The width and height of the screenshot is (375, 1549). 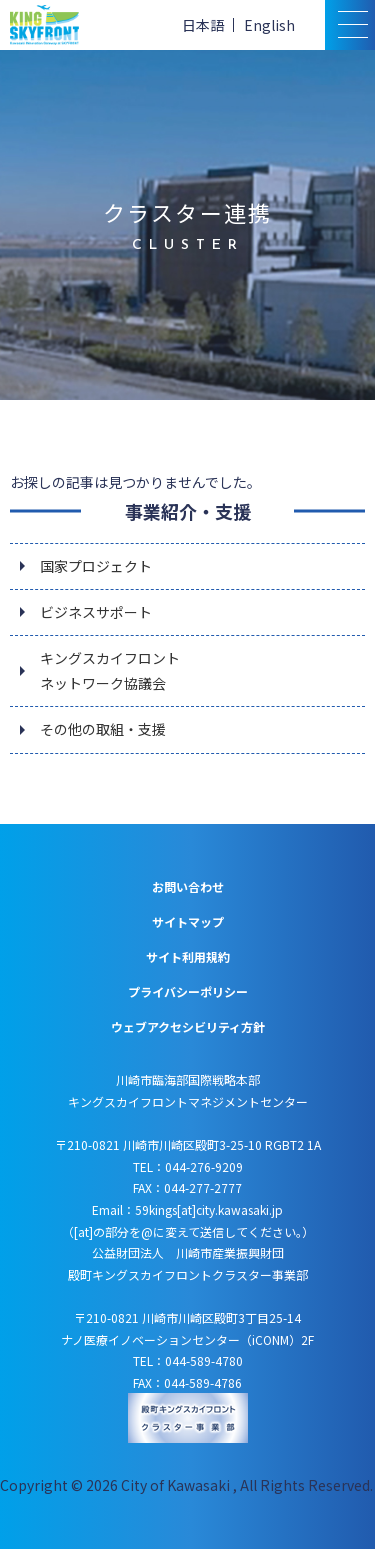 What do you see at coordinates (188, 1026) in the screenshot?
I see `ウェブアクセシビリティ方針` at bounding box center [188, 1026].